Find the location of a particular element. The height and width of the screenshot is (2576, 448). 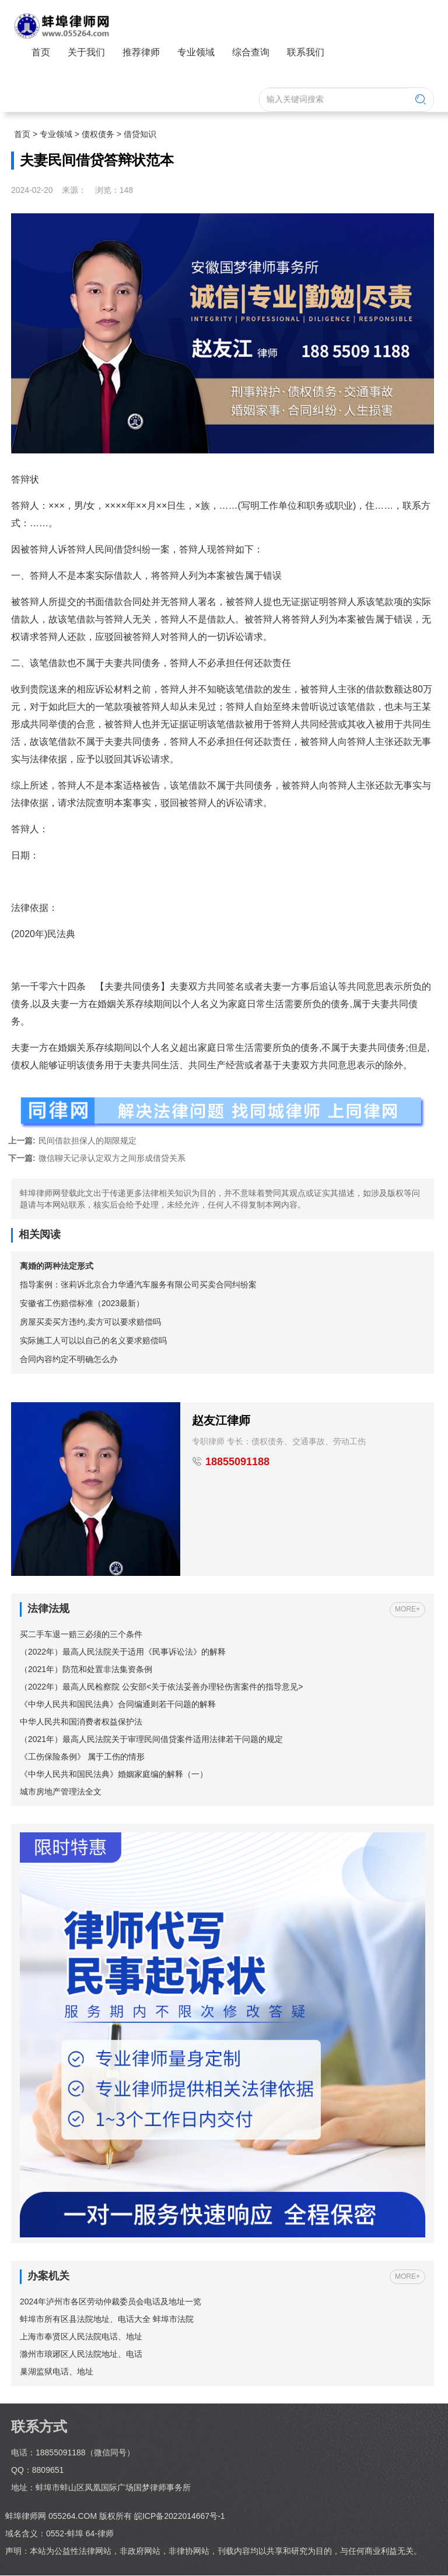

2024年泸州市各区劳动仲裁委员会电话及地址一览 is located at coordinates (110, 2302).